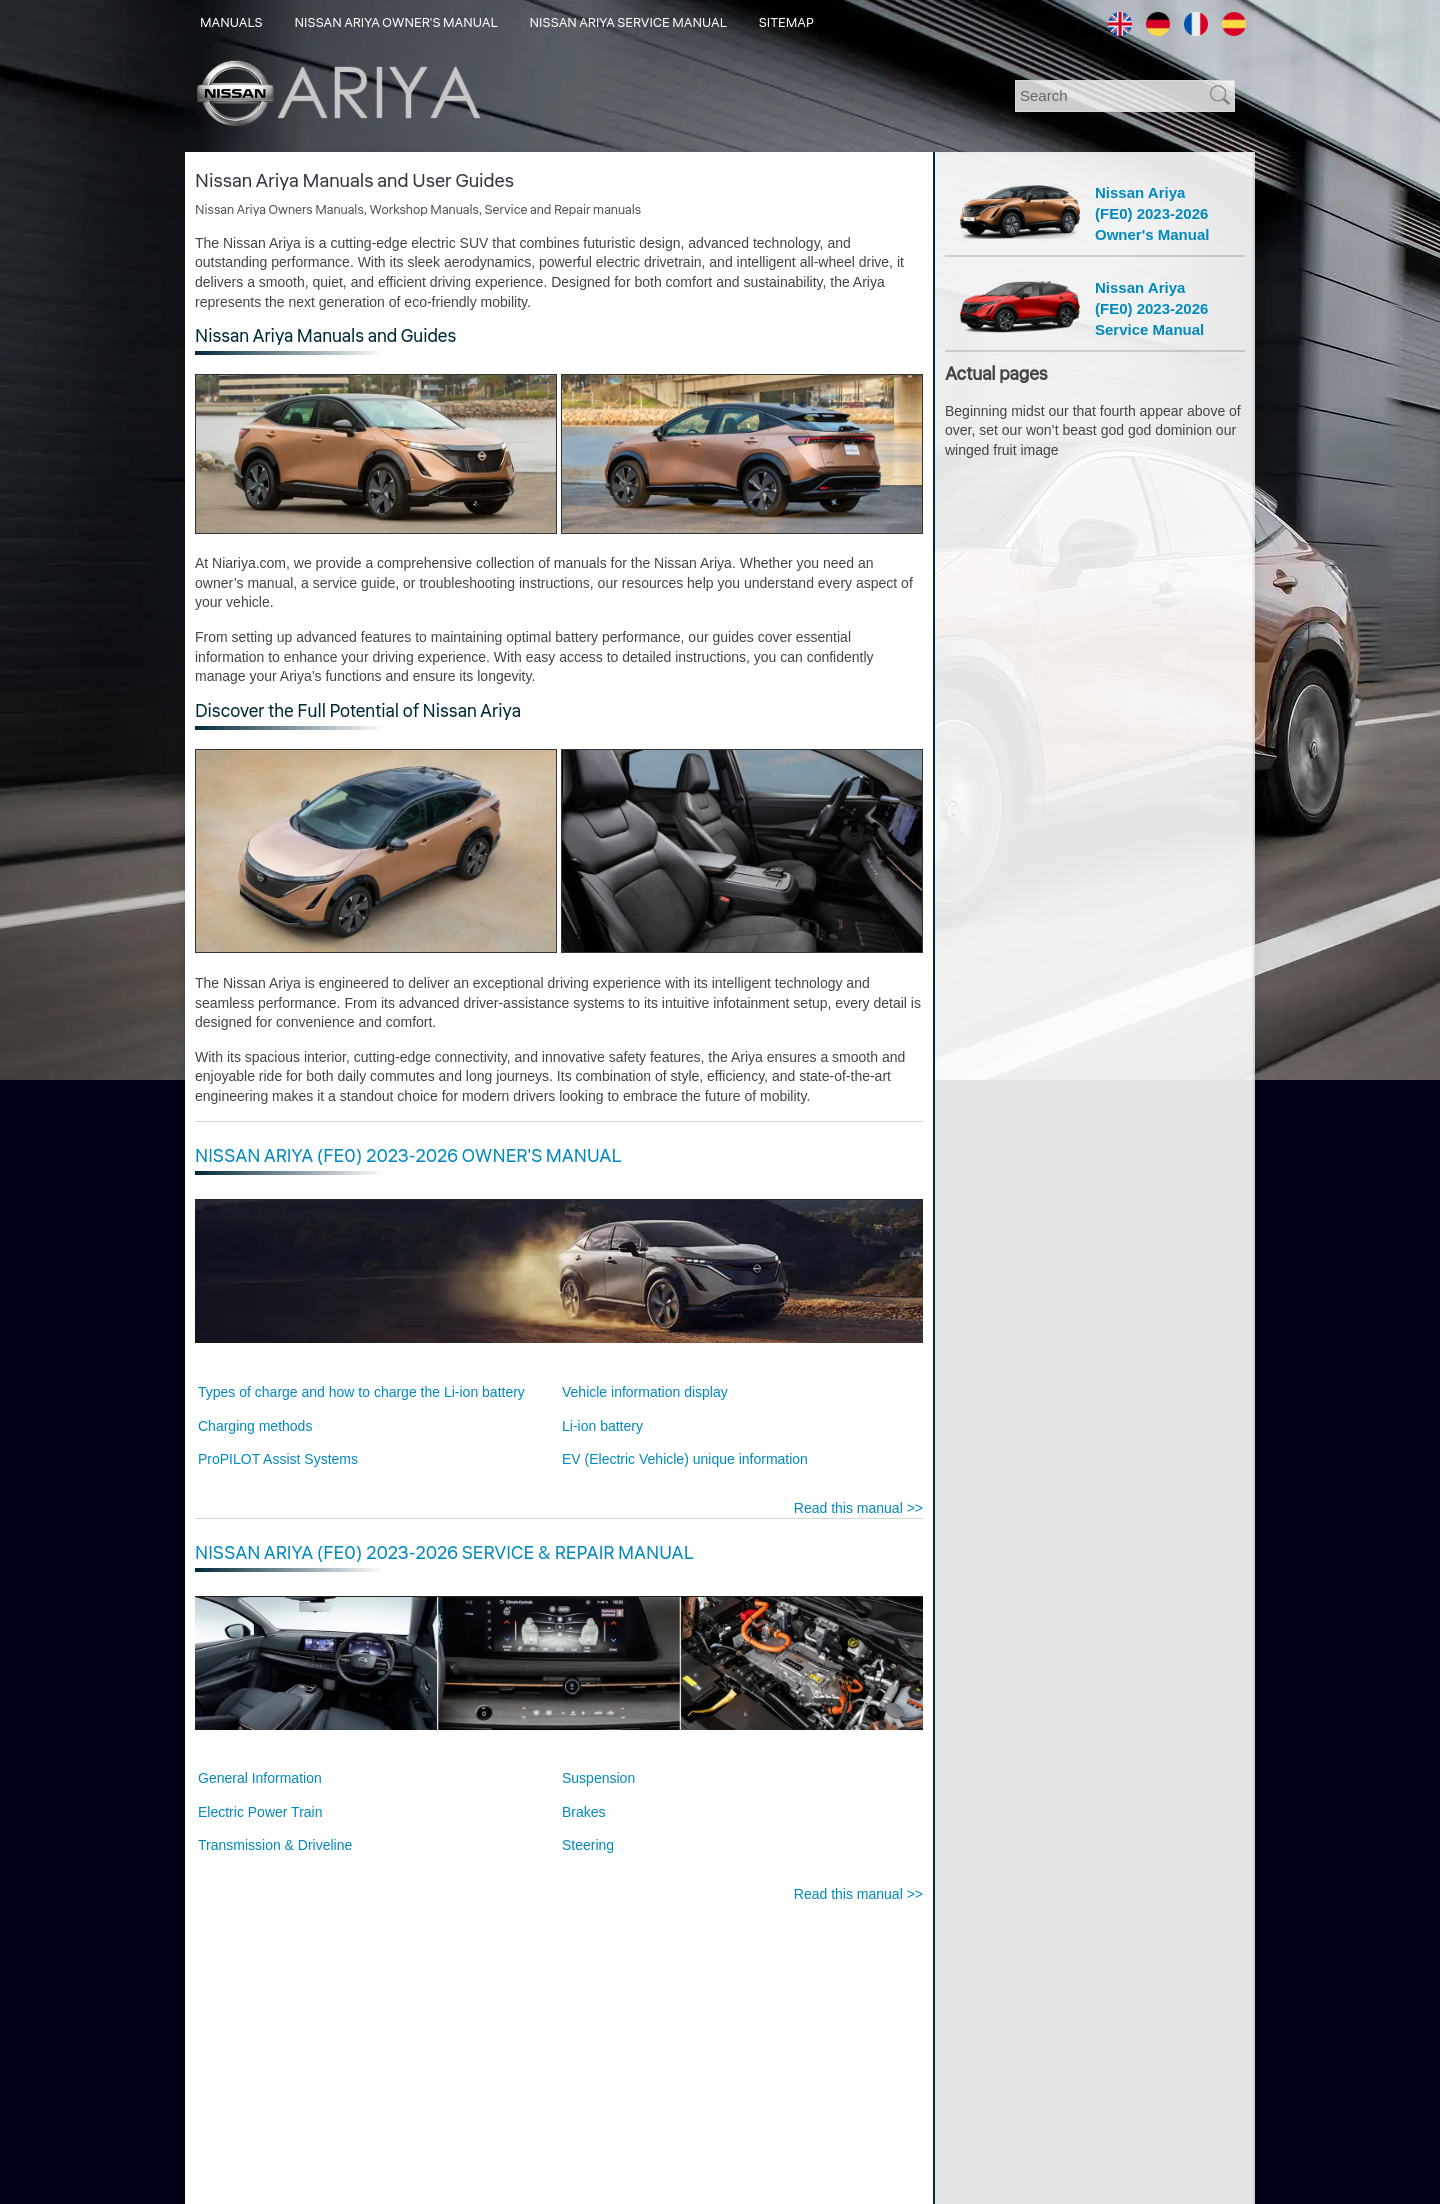  I want to click on Steering, so click(588, 1845).